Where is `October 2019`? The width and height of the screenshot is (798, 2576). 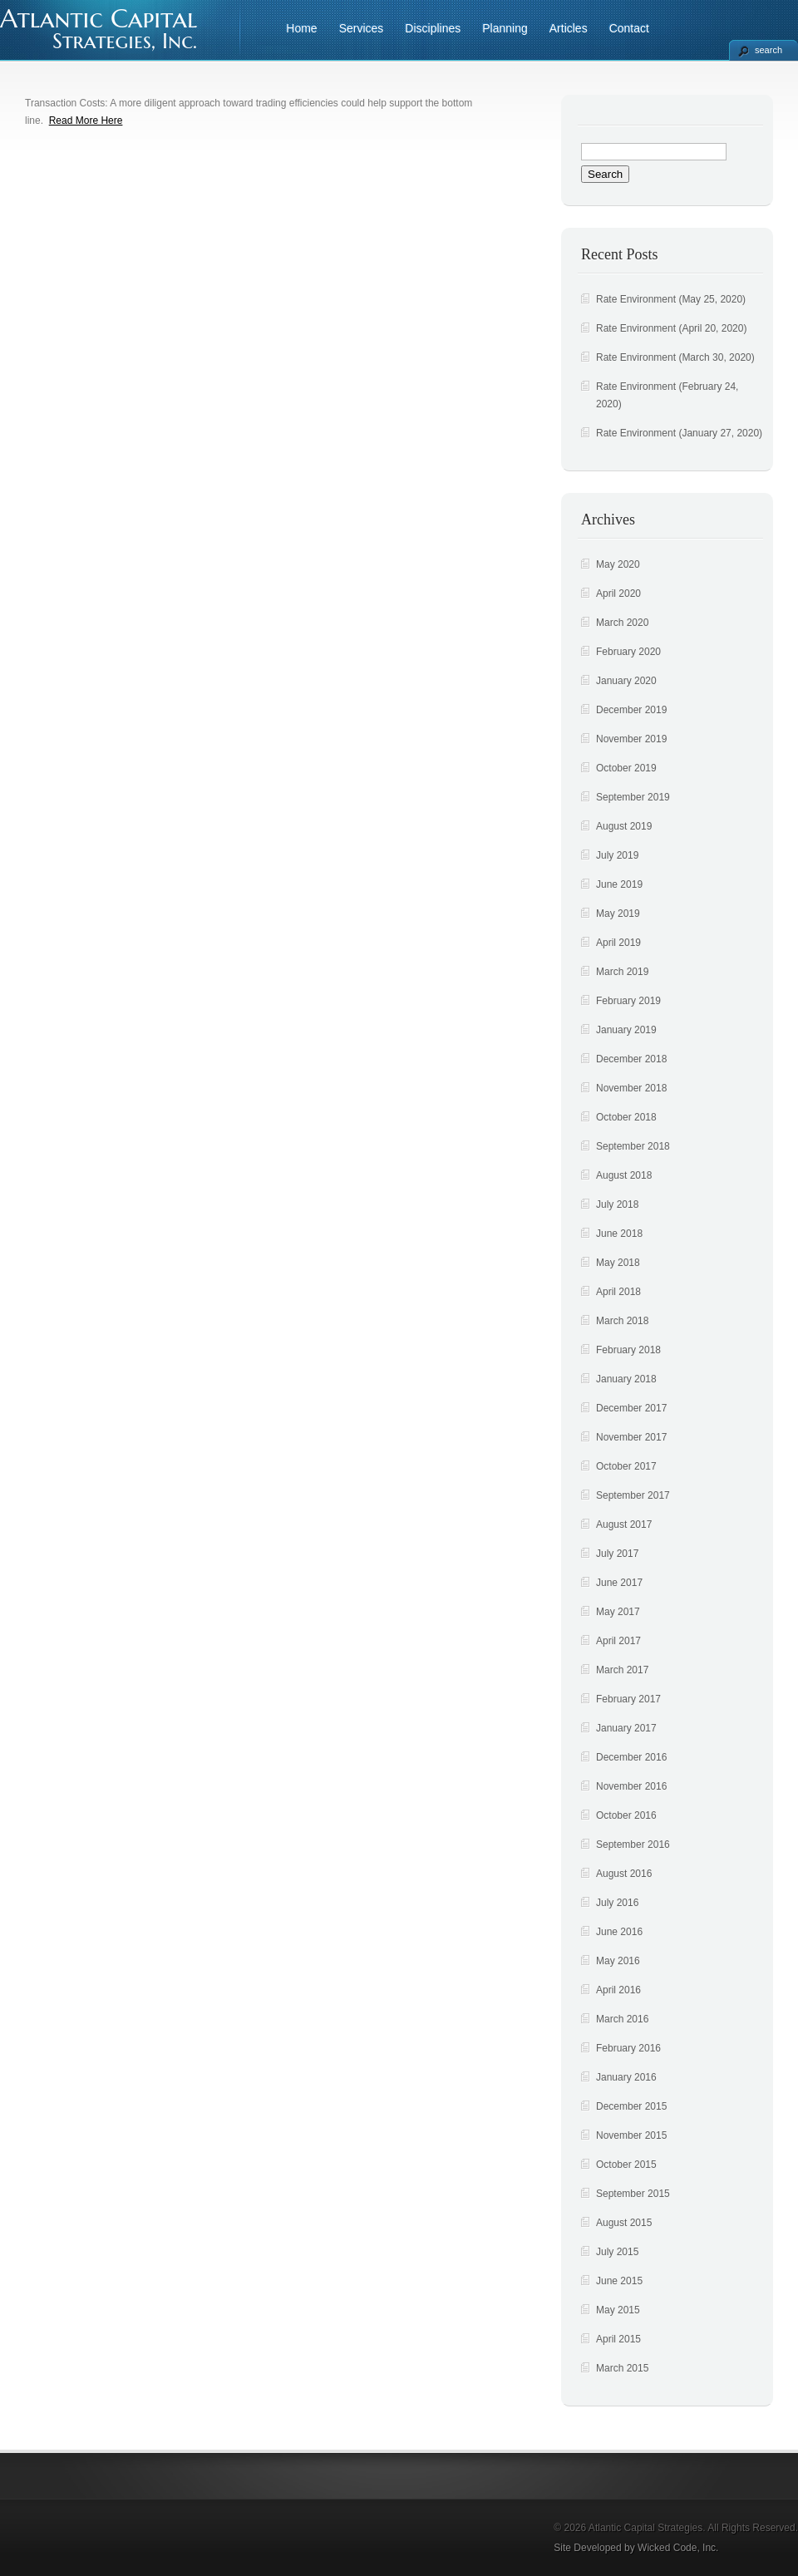
October 2019 is located at coordinates (626, 768).